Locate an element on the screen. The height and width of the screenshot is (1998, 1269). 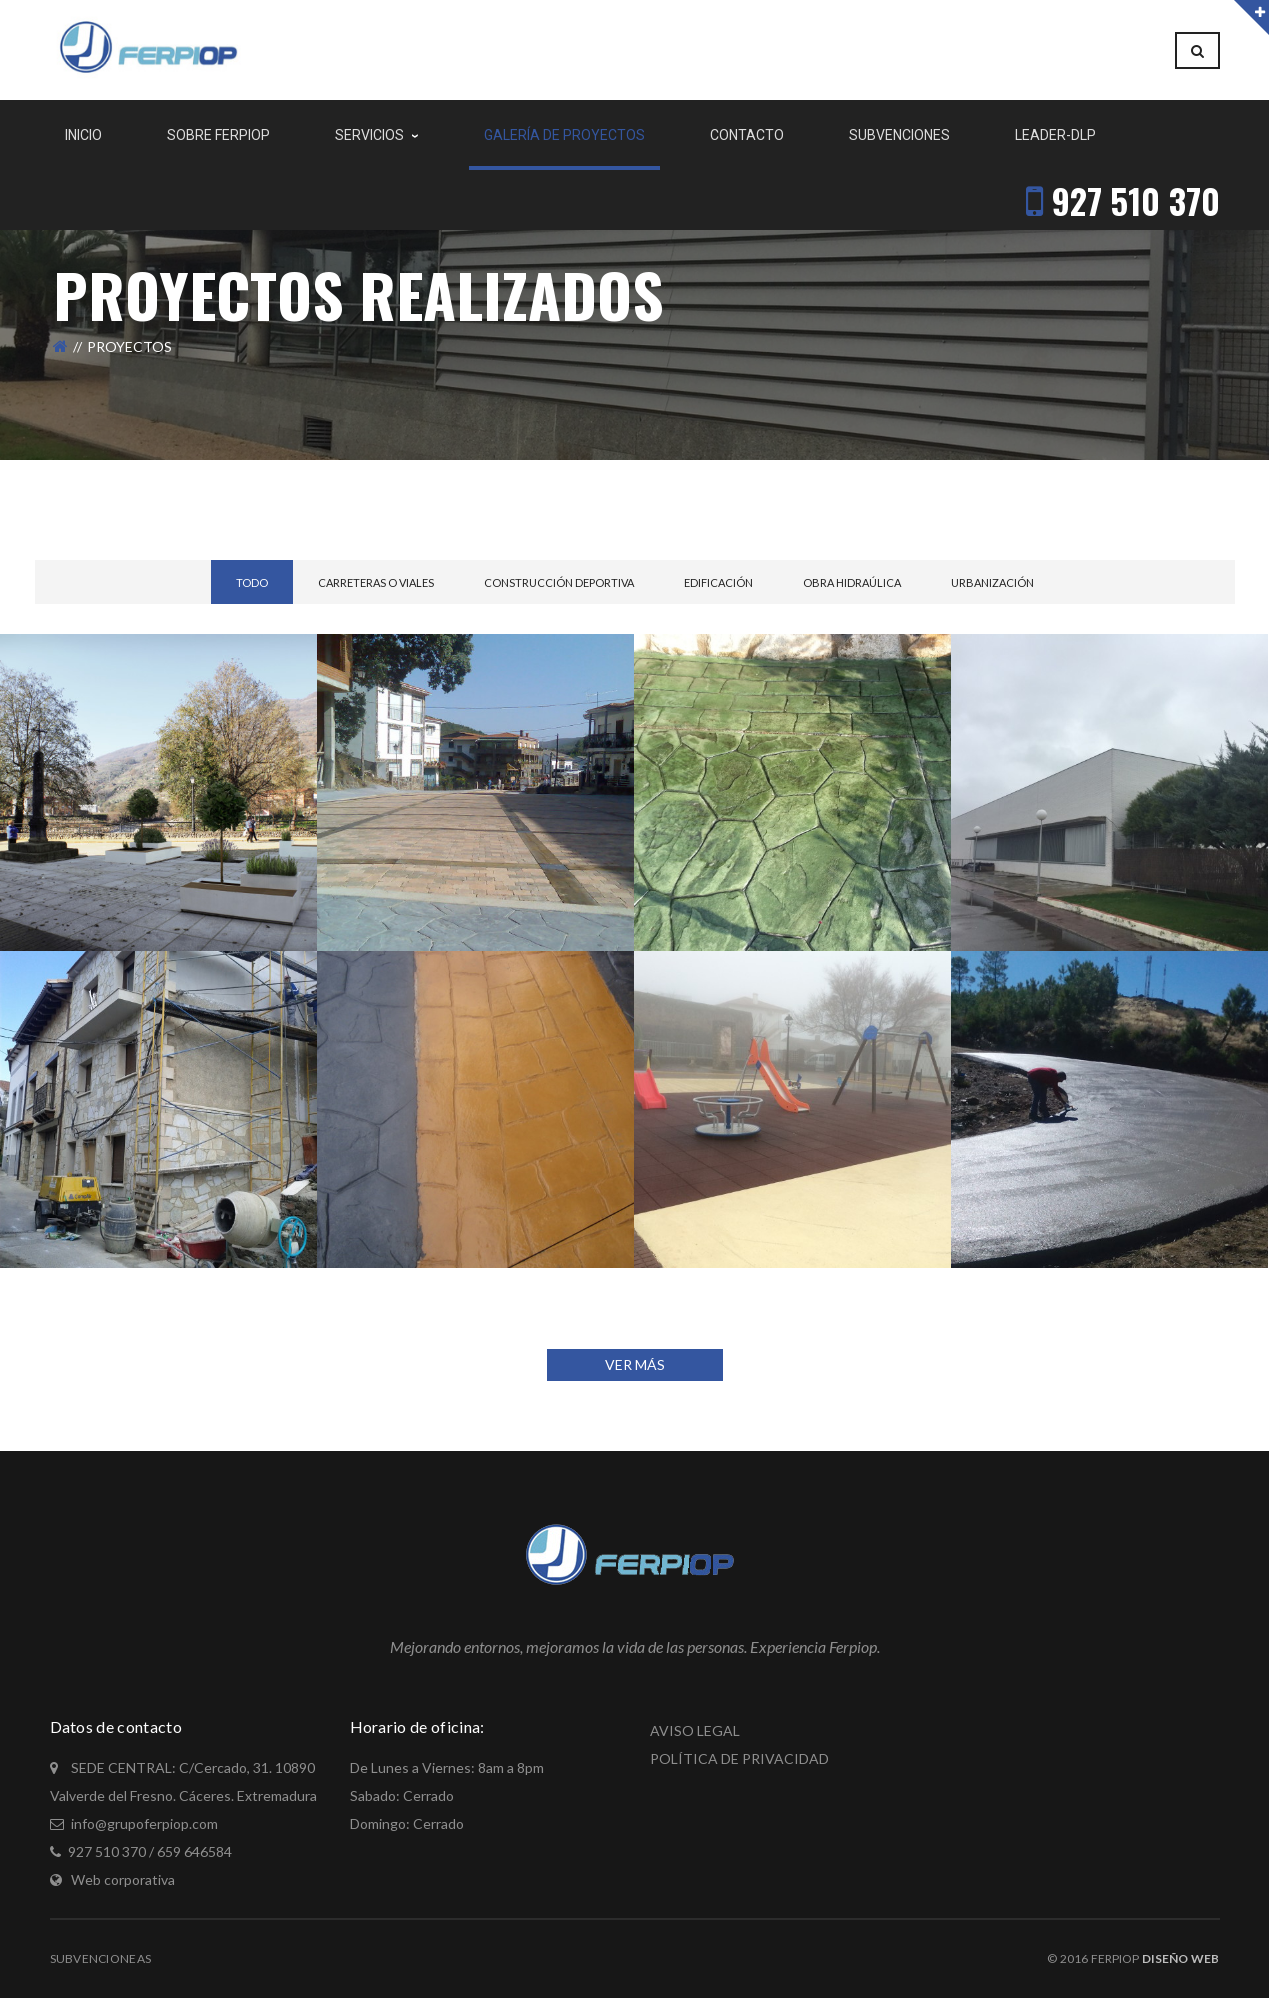
AVISO LEGAL is located at coordinates (695, 1730).